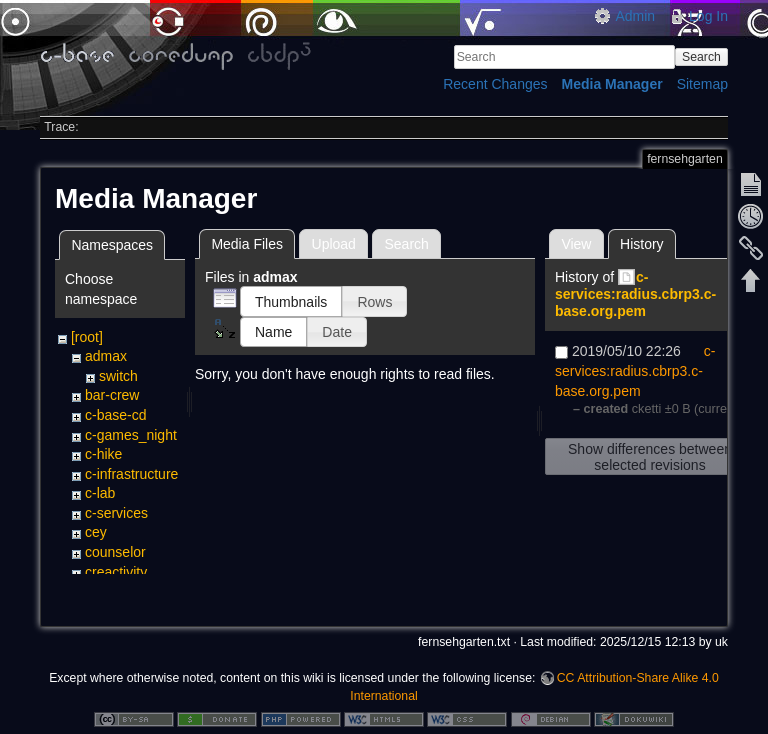  What do you see at coordinates (100, 493) in the screenshot?
I see `c-lab` at bounding box center [100, 493].